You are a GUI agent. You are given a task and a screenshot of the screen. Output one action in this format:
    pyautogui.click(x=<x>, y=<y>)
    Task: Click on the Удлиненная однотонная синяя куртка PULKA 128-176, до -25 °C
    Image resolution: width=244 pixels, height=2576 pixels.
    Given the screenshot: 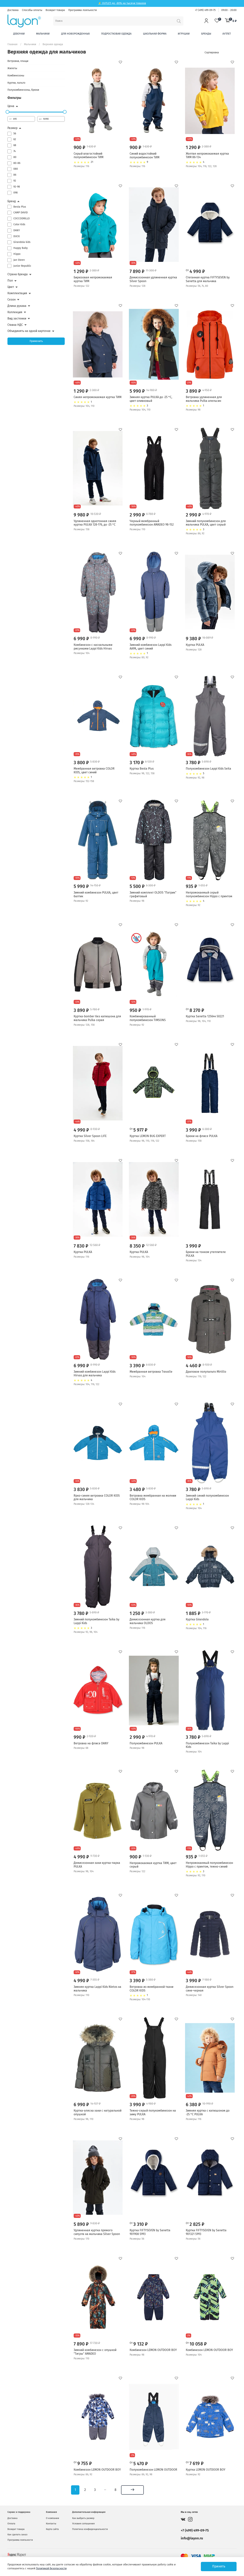 What is the action you would take?
    pyautogui.click(x=95, y=522)
    